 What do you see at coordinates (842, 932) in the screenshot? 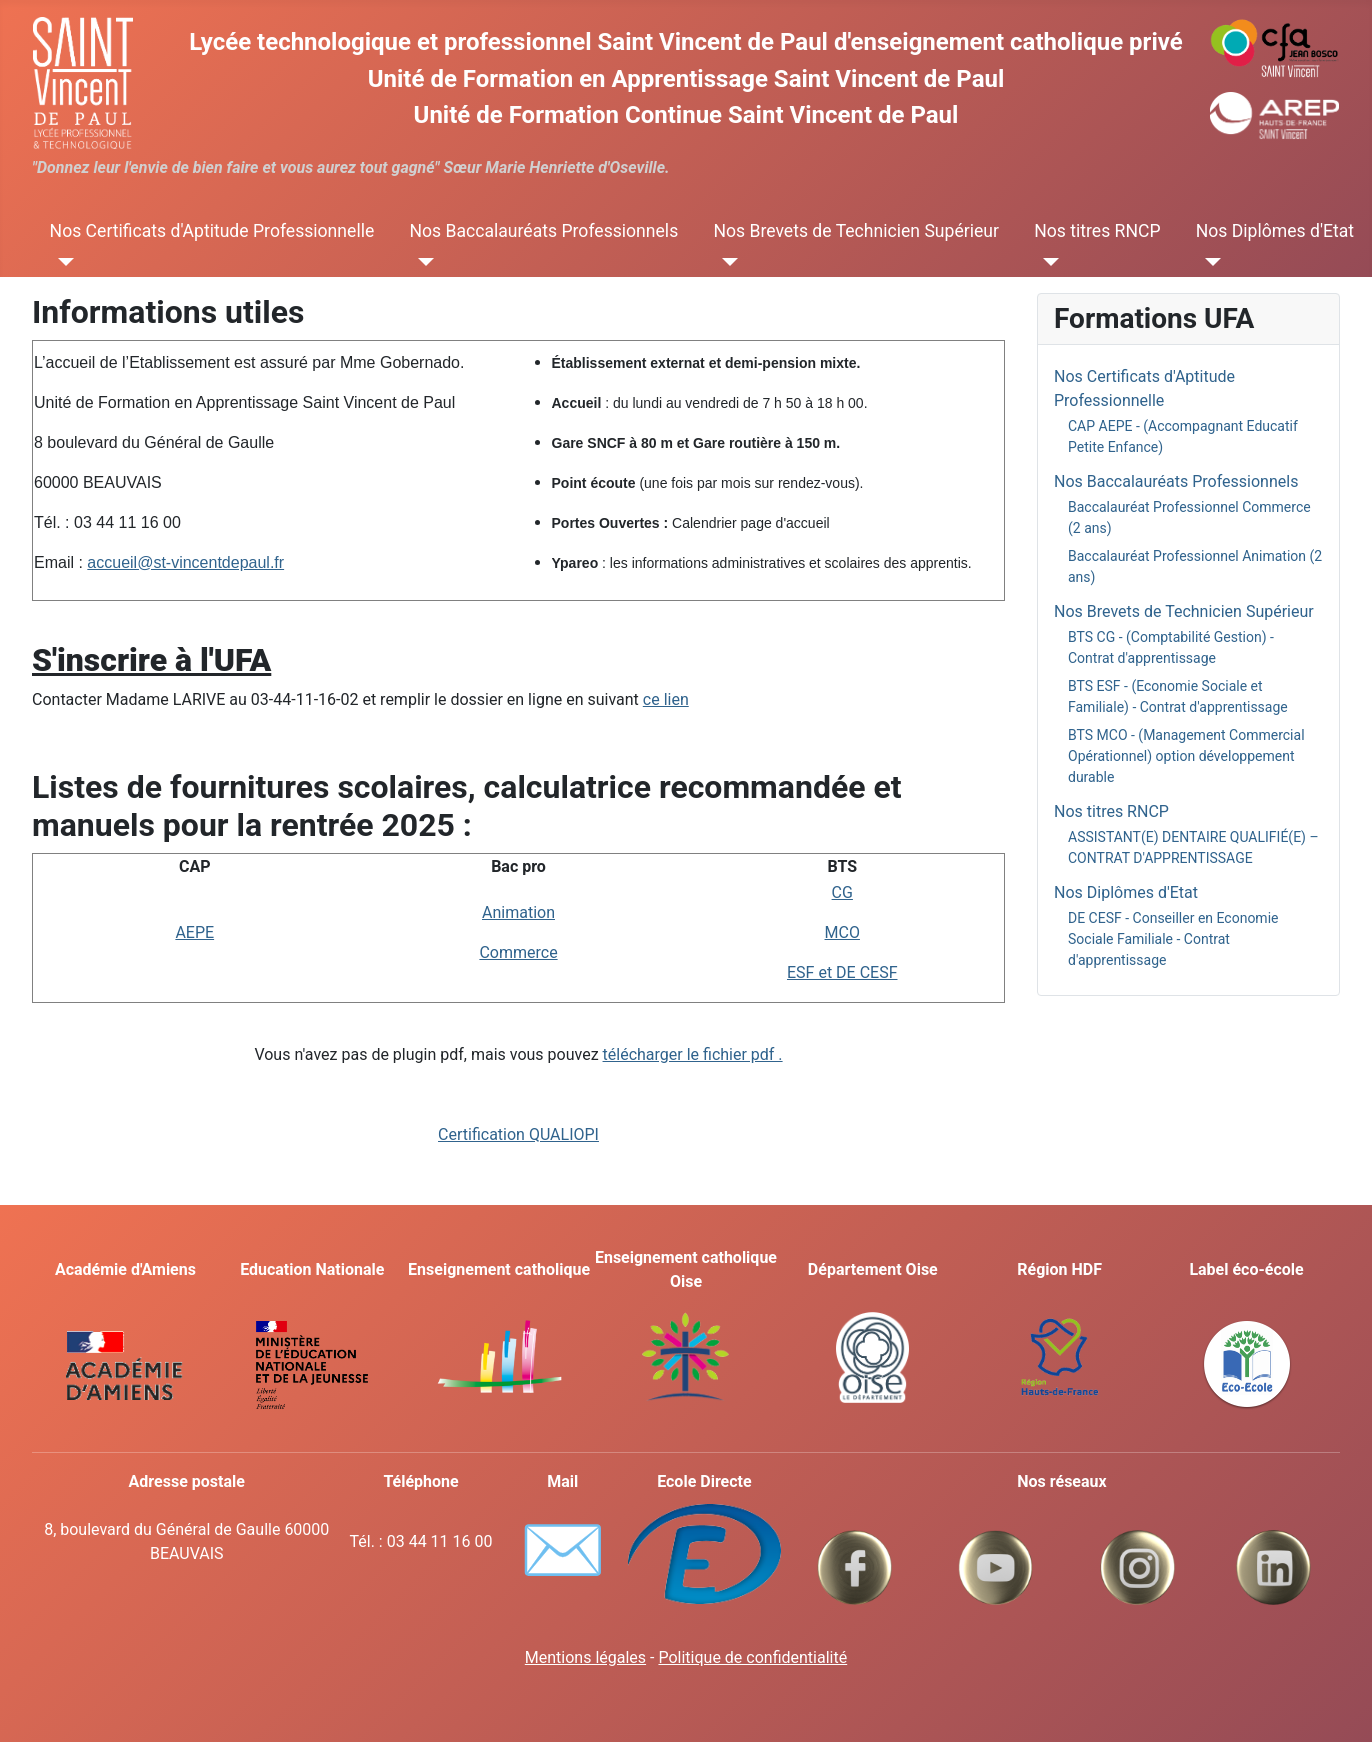
I see `MCO` at bounding box center [842, 932].